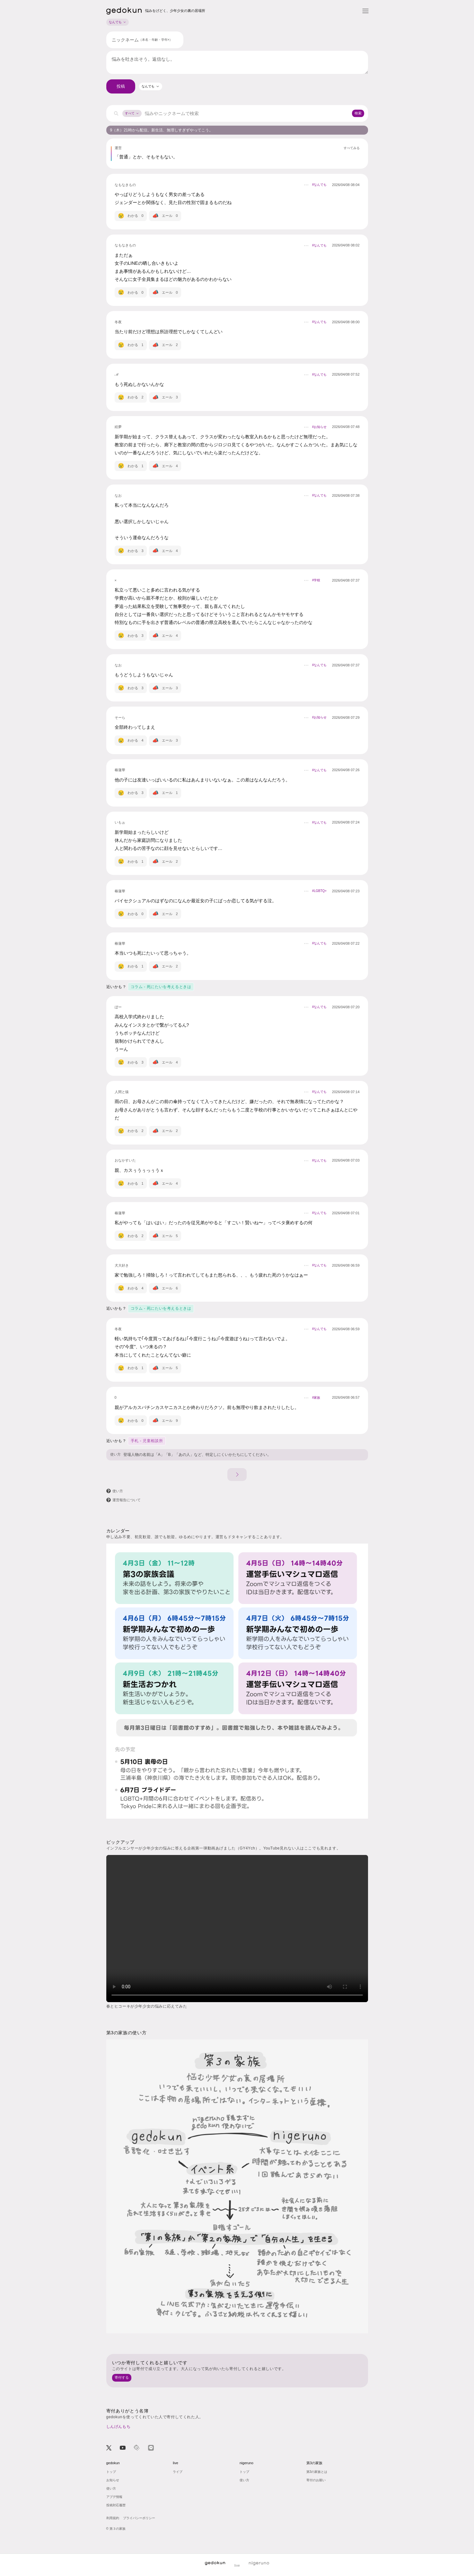  What do you see at coordinates (317, 2471) in the screenshot?
I see `第3の家族とは` at bounding box center [317, 2471].